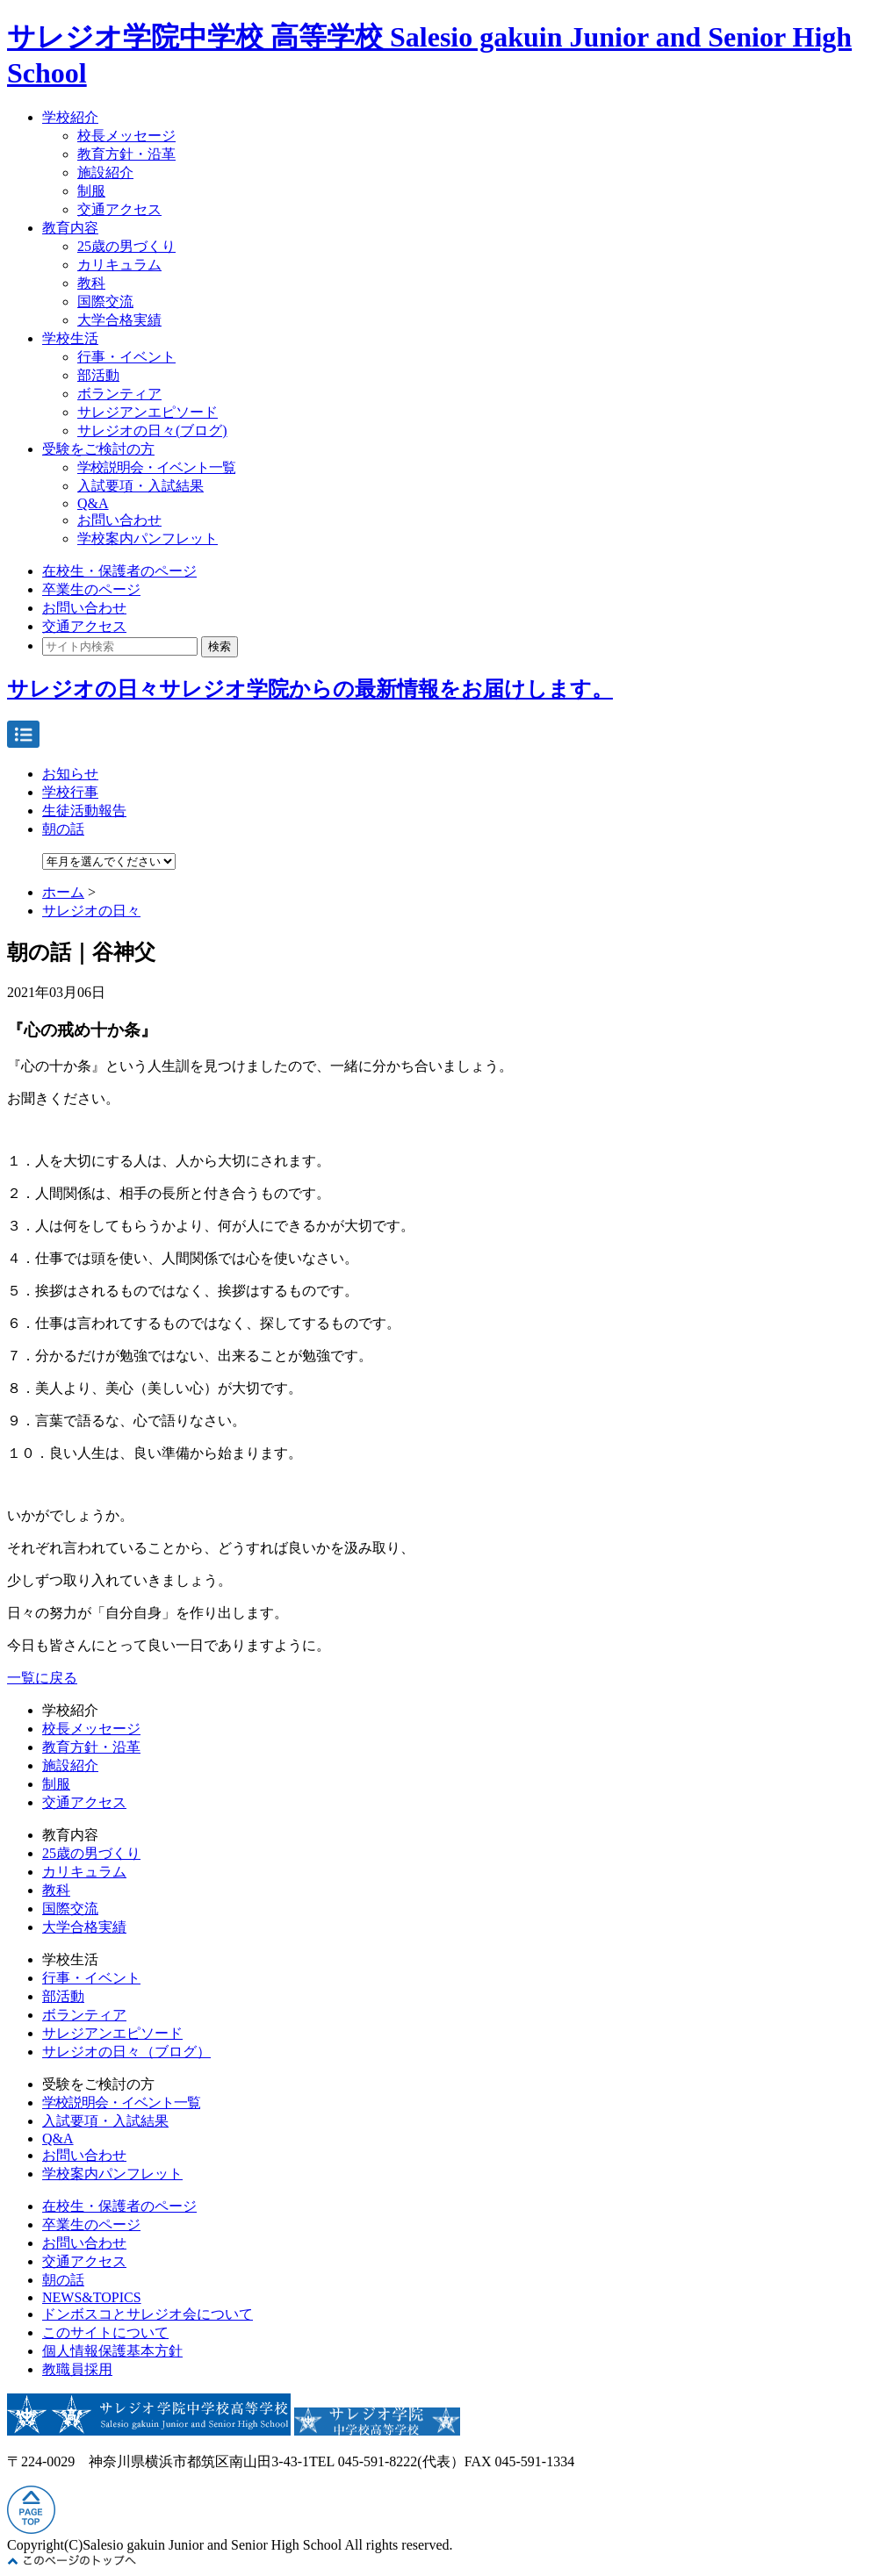  I want to click on 学校説明会・イベント一覧, so click(156, 467).